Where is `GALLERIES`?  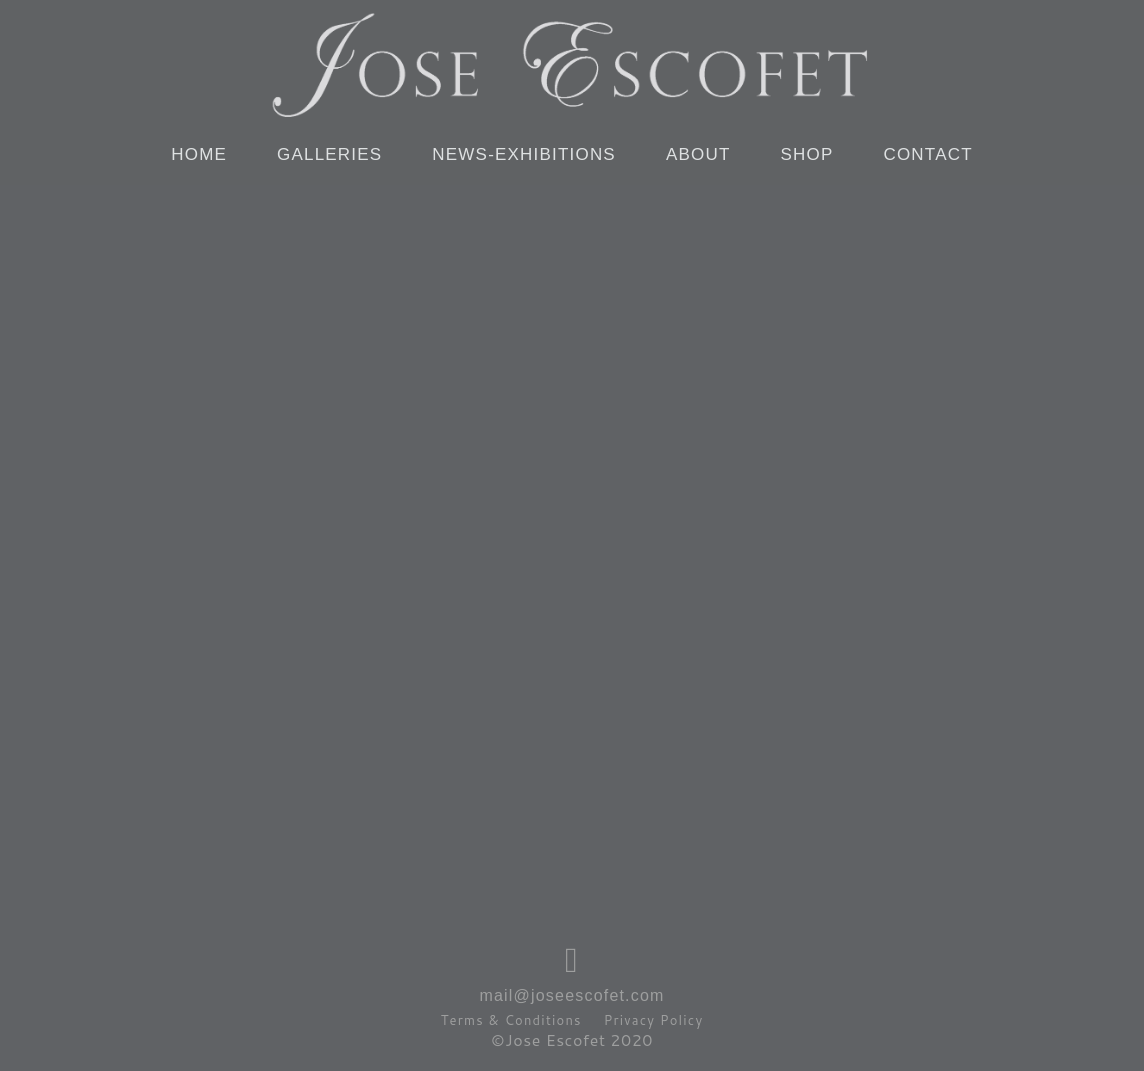
GALLERIES is located at coordinates (329, 154).